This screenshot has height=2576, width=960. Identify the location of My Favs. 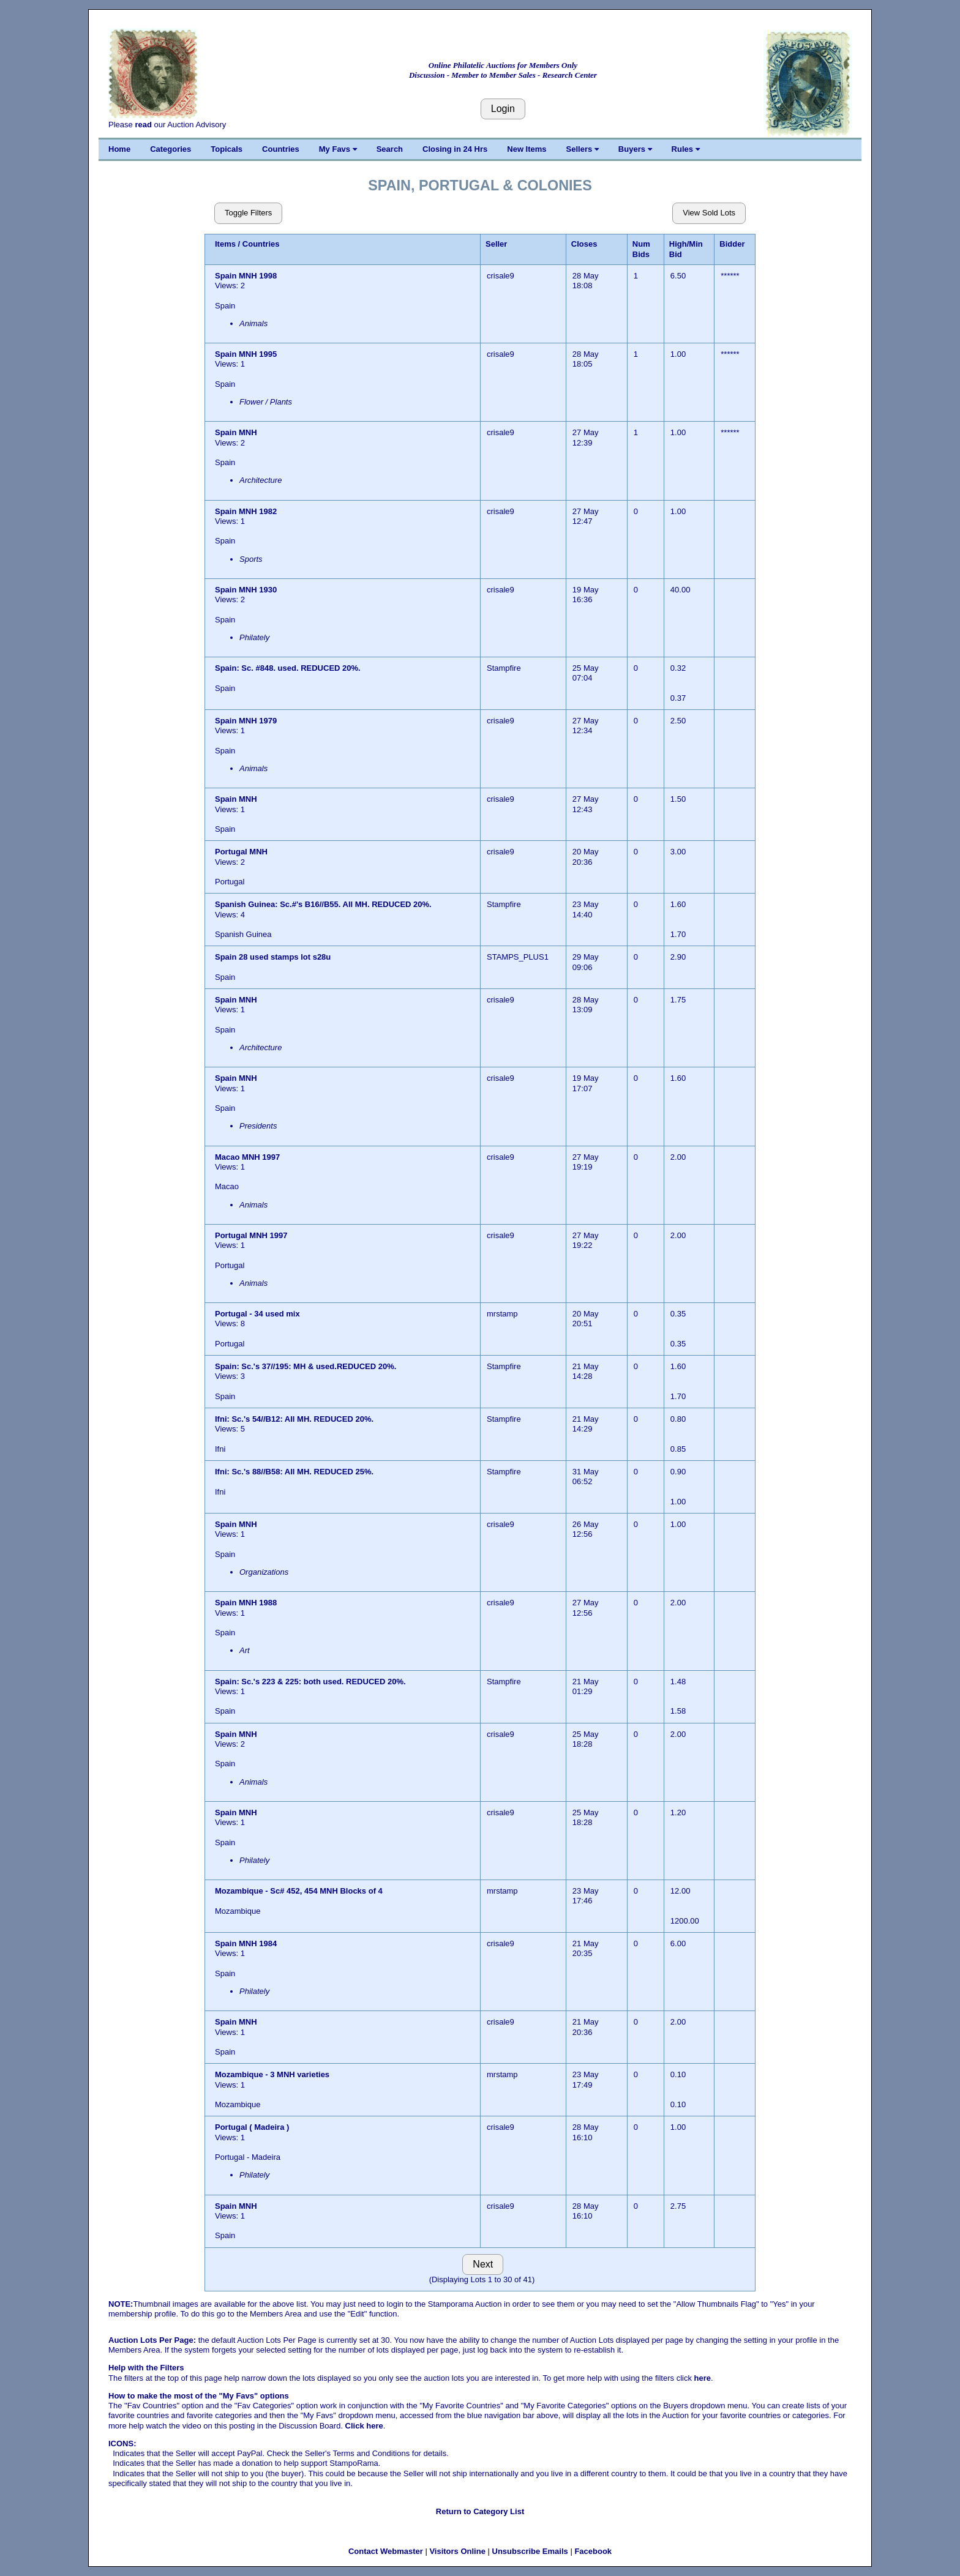
(338, 149).